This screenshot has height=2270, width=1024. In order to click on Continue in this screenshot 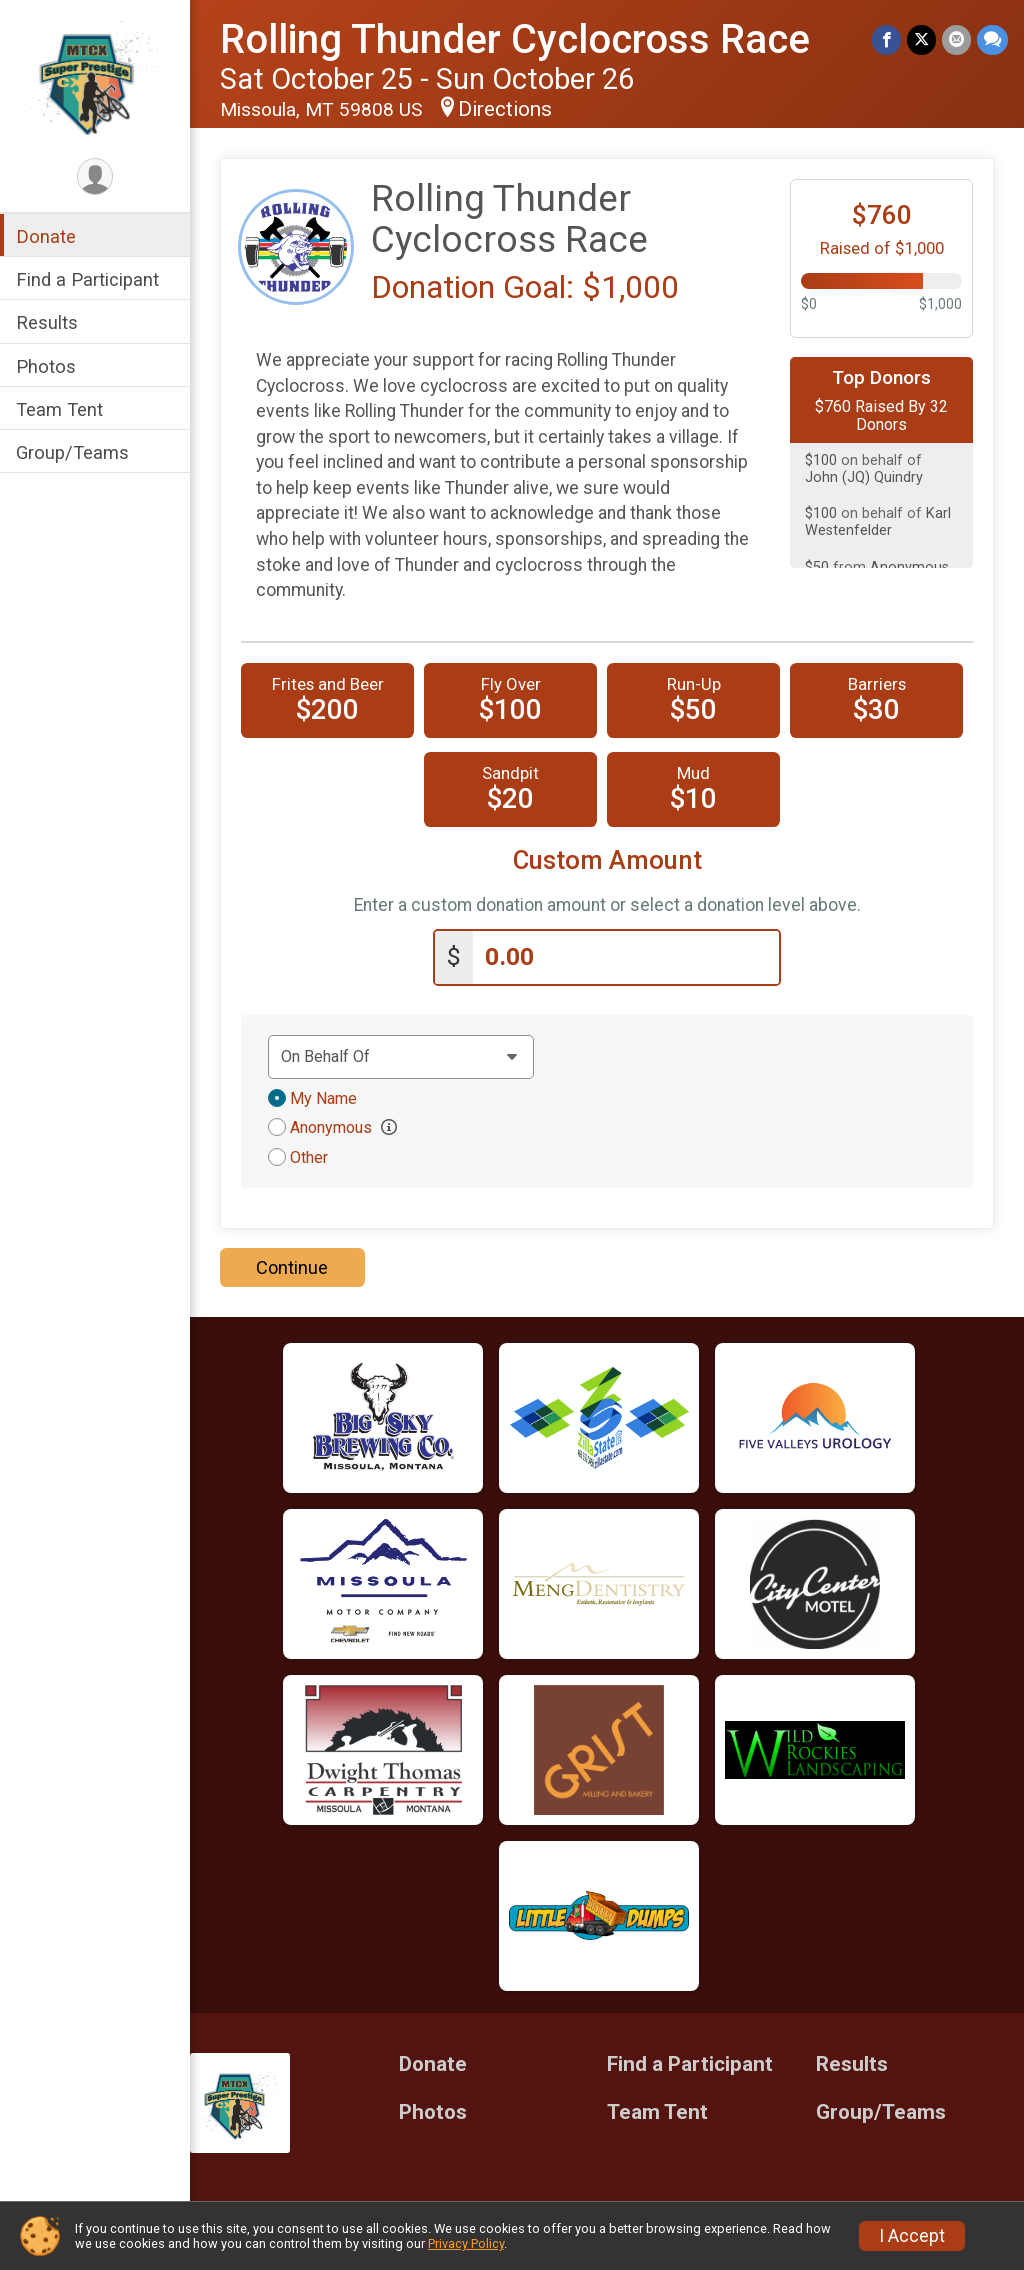, I will do `click(292, 1267)`.